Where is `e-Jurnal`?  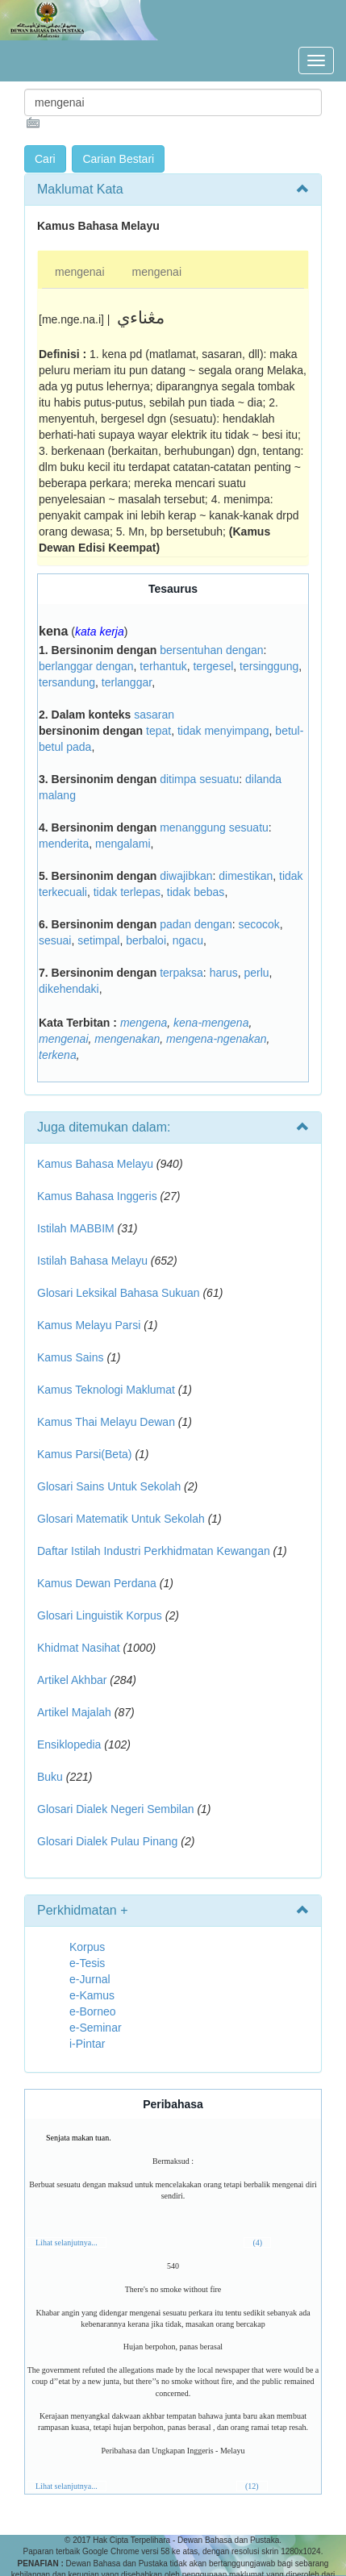 e-Jurnal is located at coordinates (89, 1979).